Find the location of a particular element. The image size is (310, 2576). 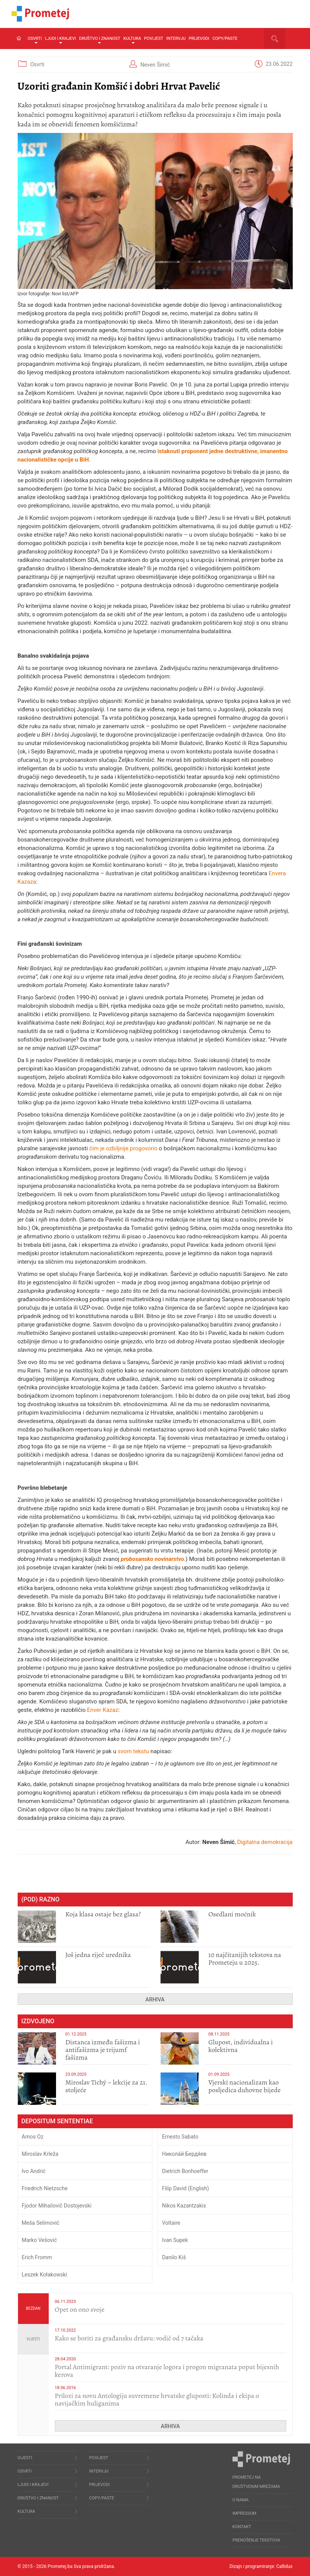

Leszek Kołakowski is located at coordinates (44, 2274).